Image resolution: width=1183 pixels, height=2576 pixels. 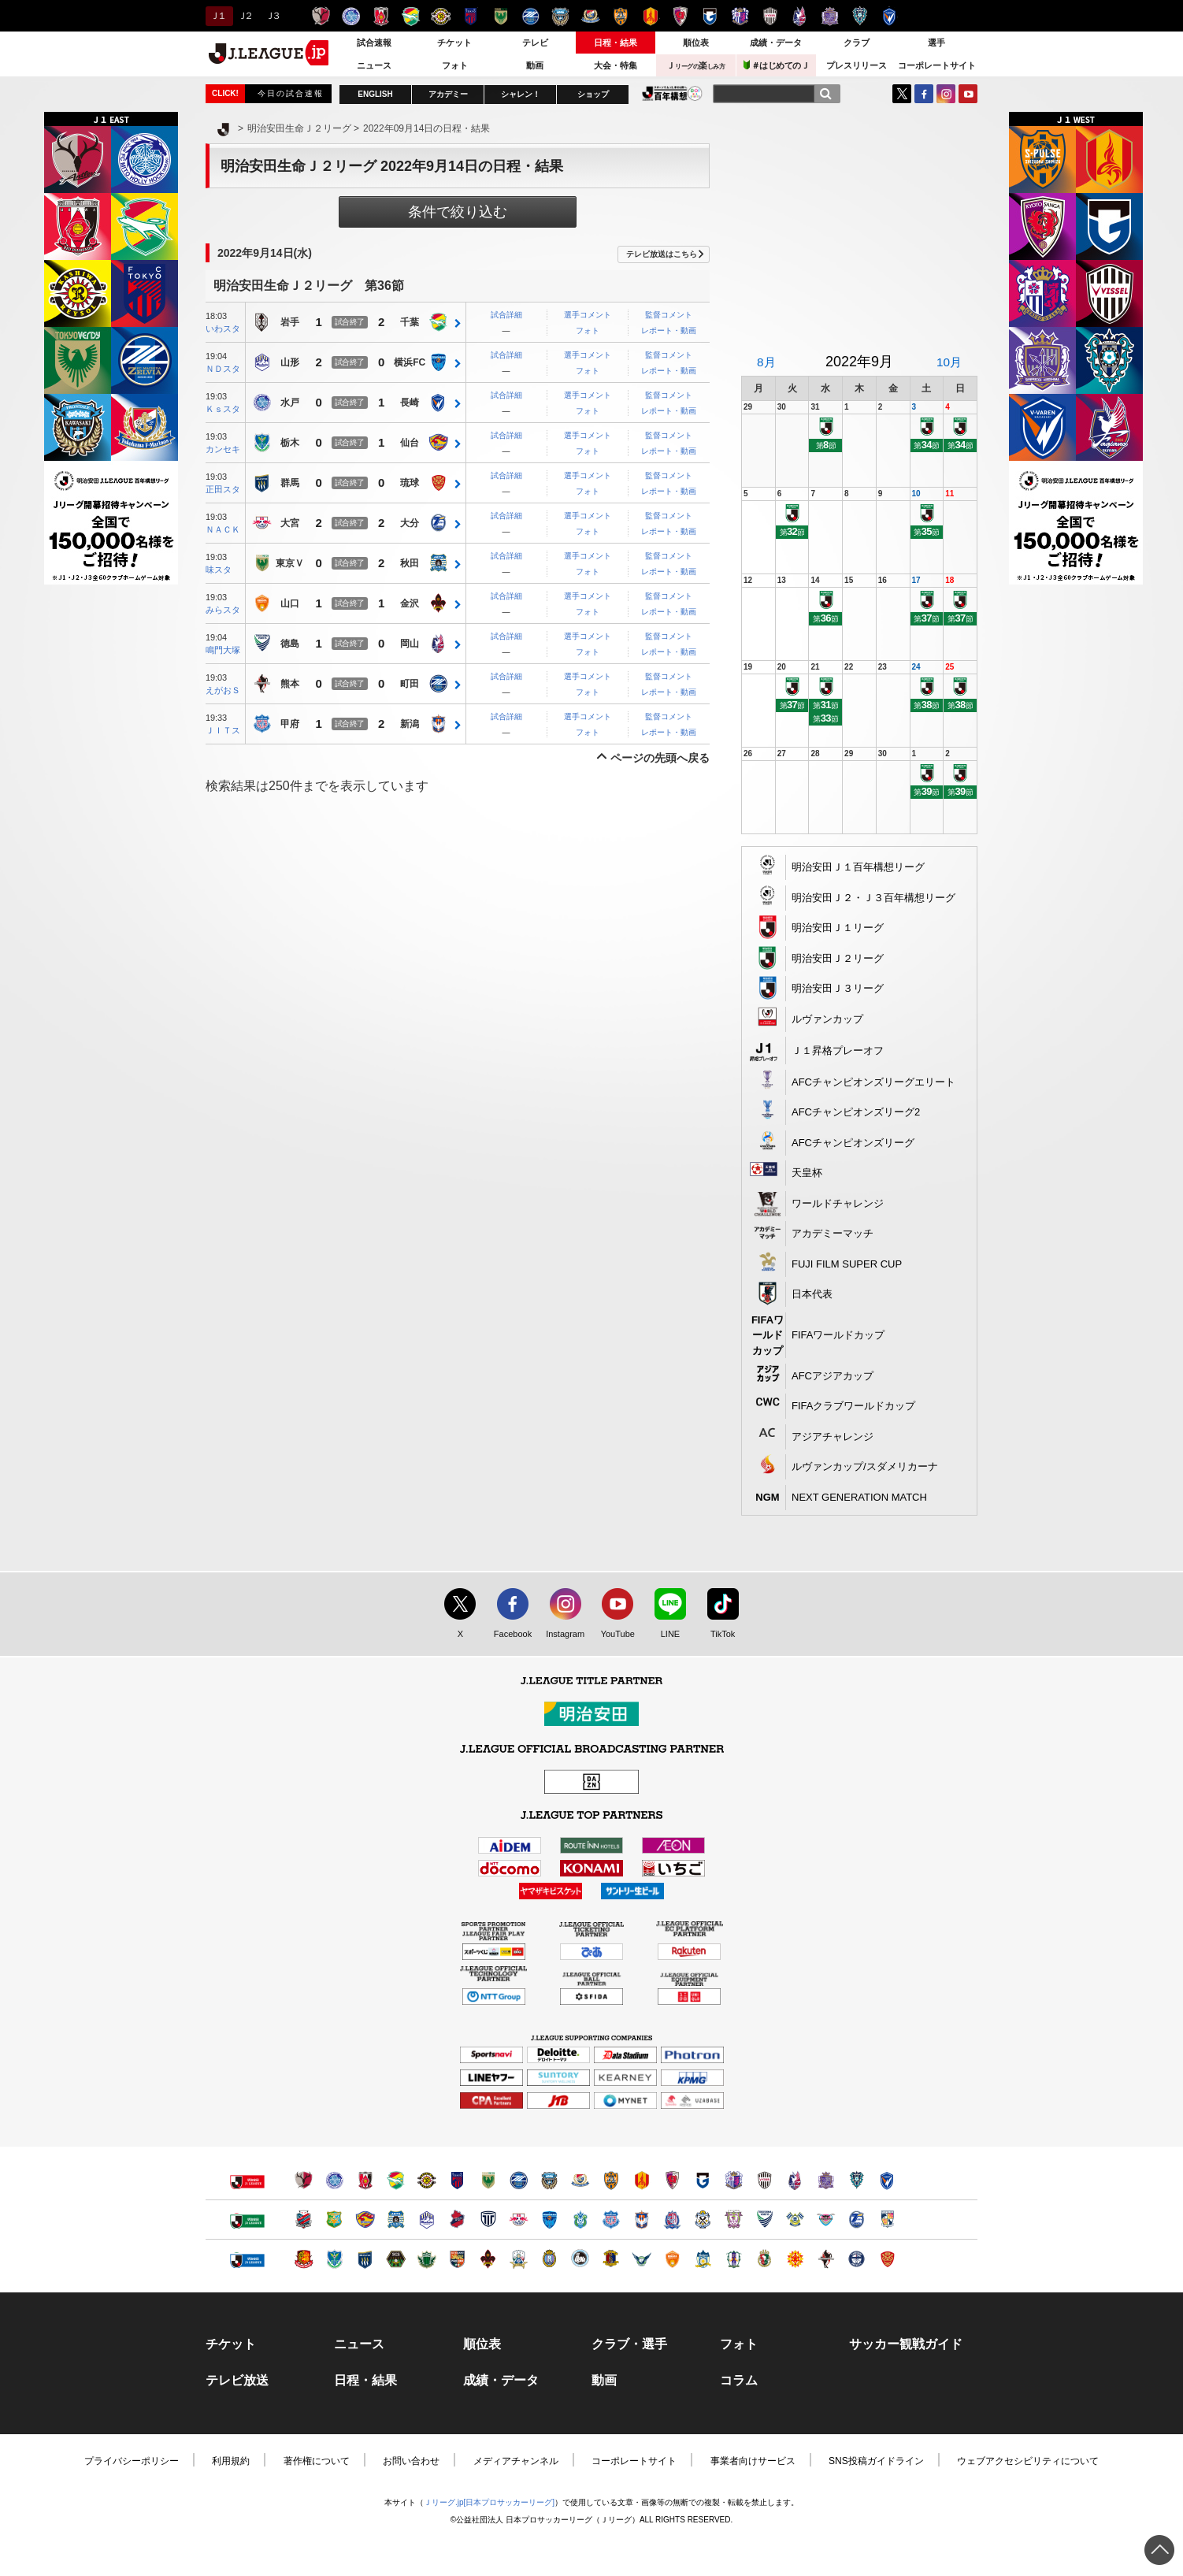 I want to click on 著作権について, so click(x=317, y=2461).